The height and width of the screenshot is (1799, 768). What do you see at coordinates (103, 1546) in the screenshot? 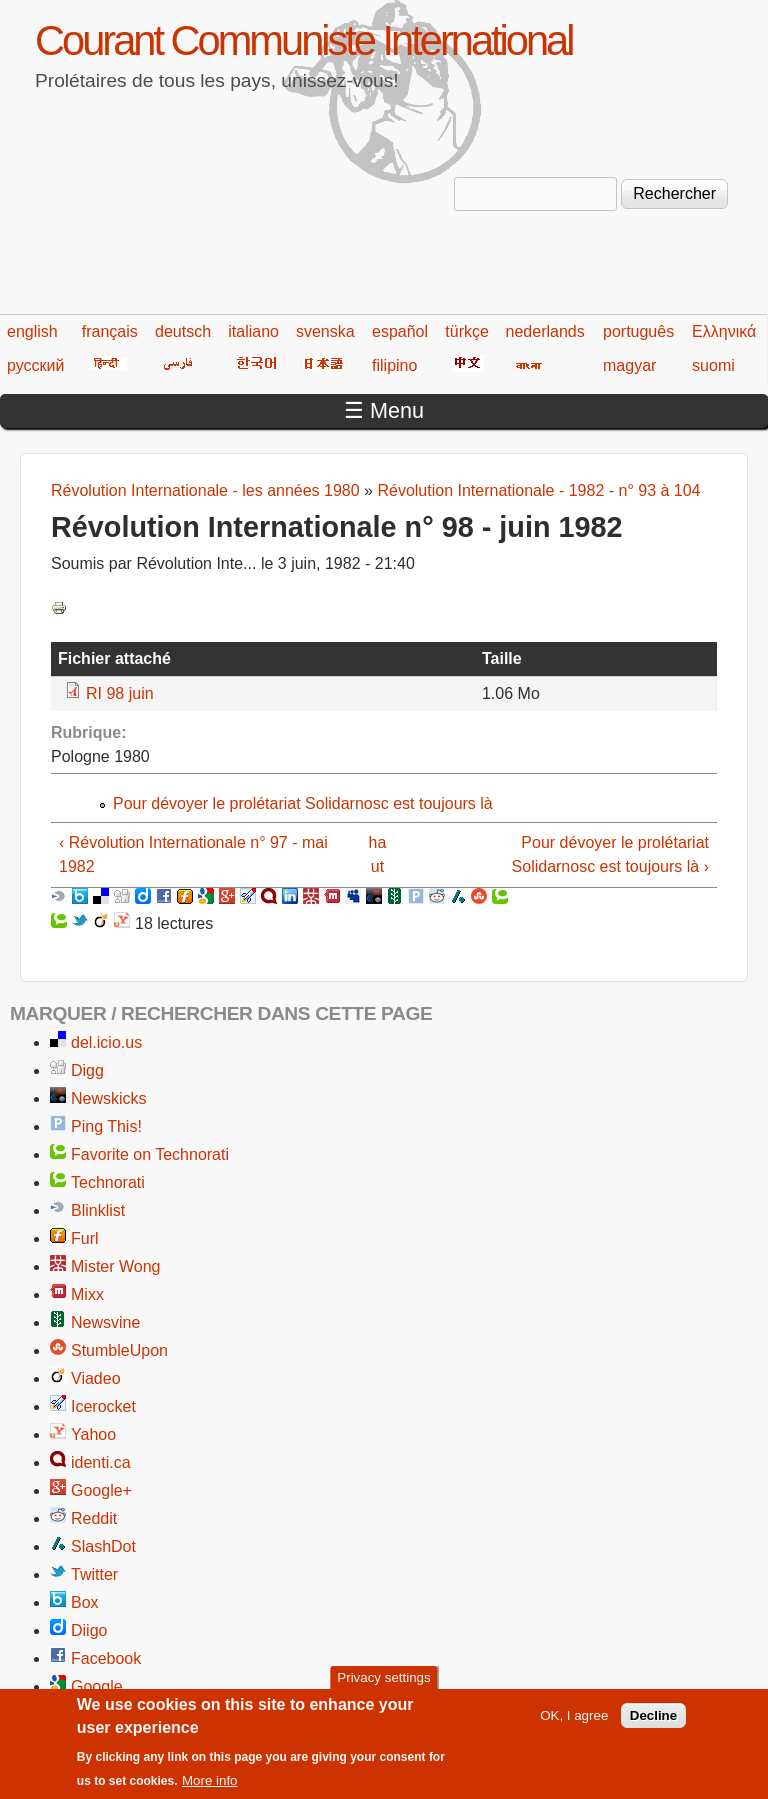
I see `SlashDot` at bounding box center [103, 1546].